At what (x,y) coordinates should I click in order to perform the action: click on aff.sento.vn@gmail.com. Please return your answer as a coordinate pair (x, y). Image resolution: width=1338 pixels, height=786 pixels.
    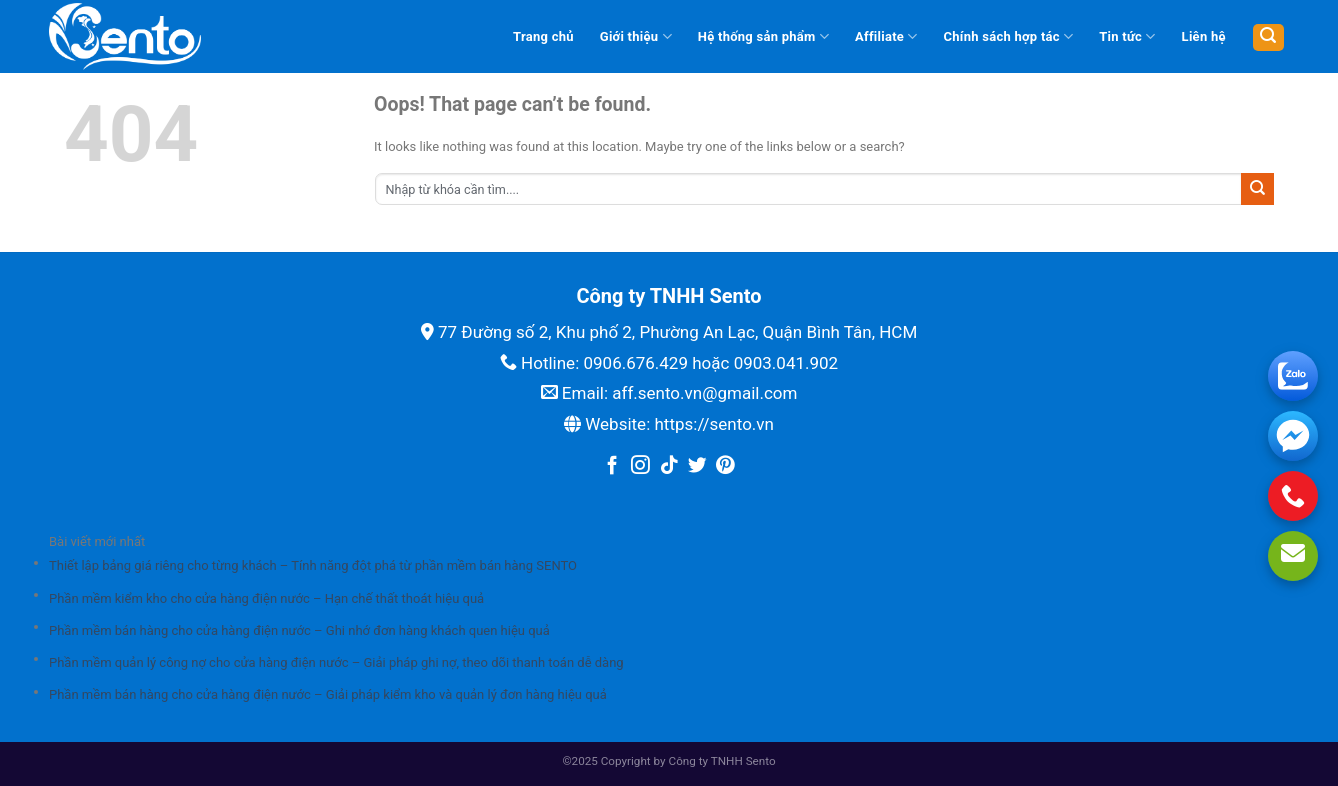
    Looking at the image, I should click on (704, 393).